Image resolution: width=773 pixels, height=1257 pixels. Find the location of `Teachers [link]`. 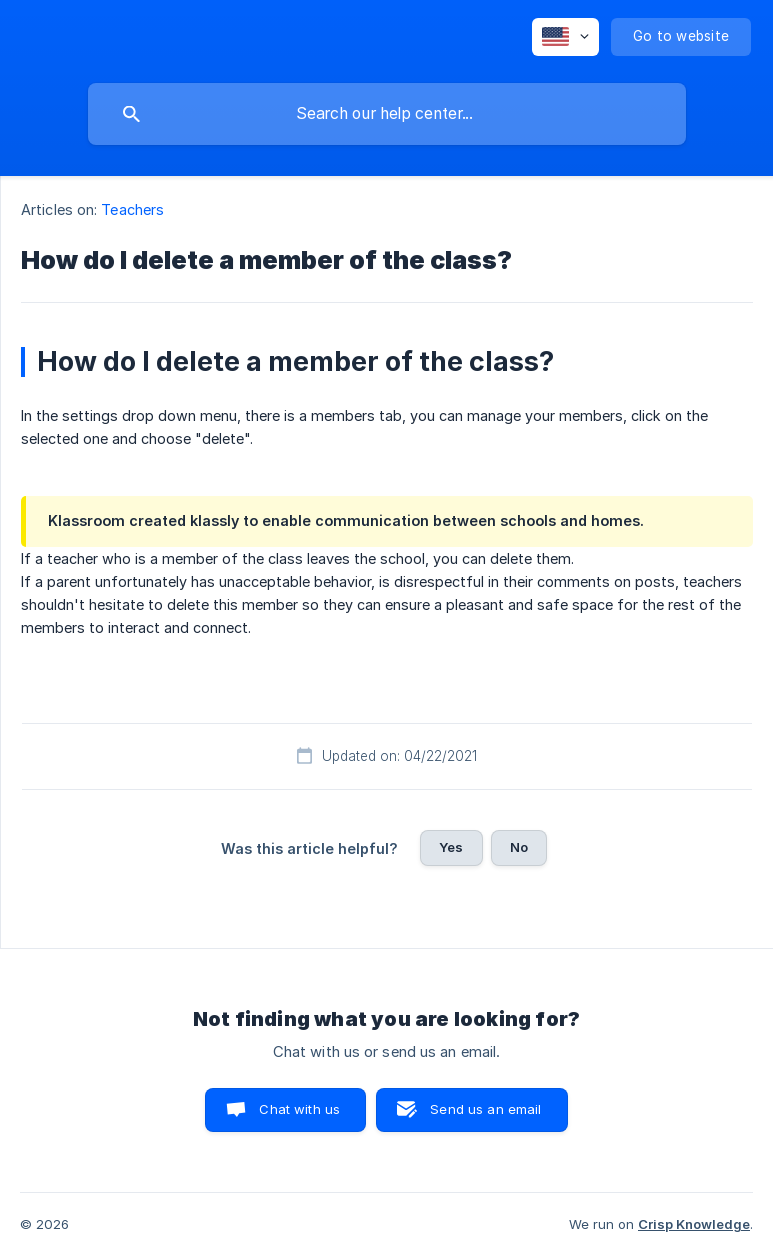

Teachers [link] is located at coordinates (132, 209).